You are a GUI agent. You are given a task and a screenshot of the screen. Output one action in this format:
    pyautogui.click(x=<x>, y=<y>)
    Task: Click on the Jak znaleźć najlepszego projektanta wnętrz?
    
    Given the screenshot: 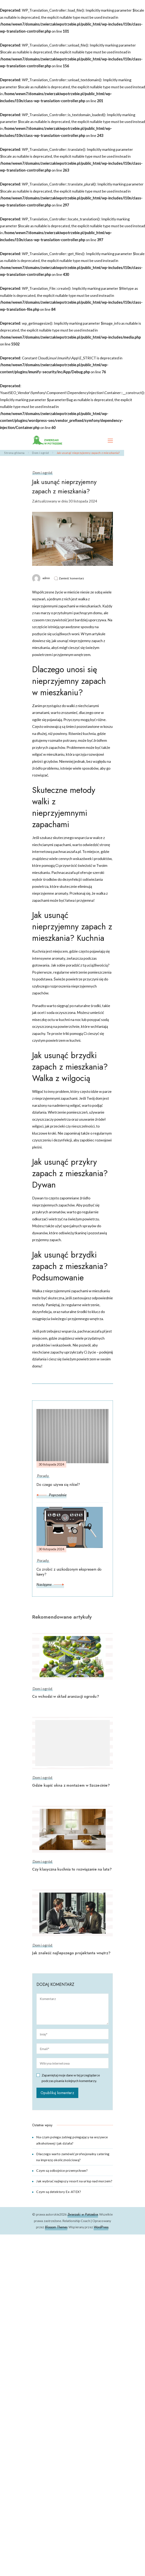 What is the action you would take?
    pyautogui.click(x=71, y=1953)
    